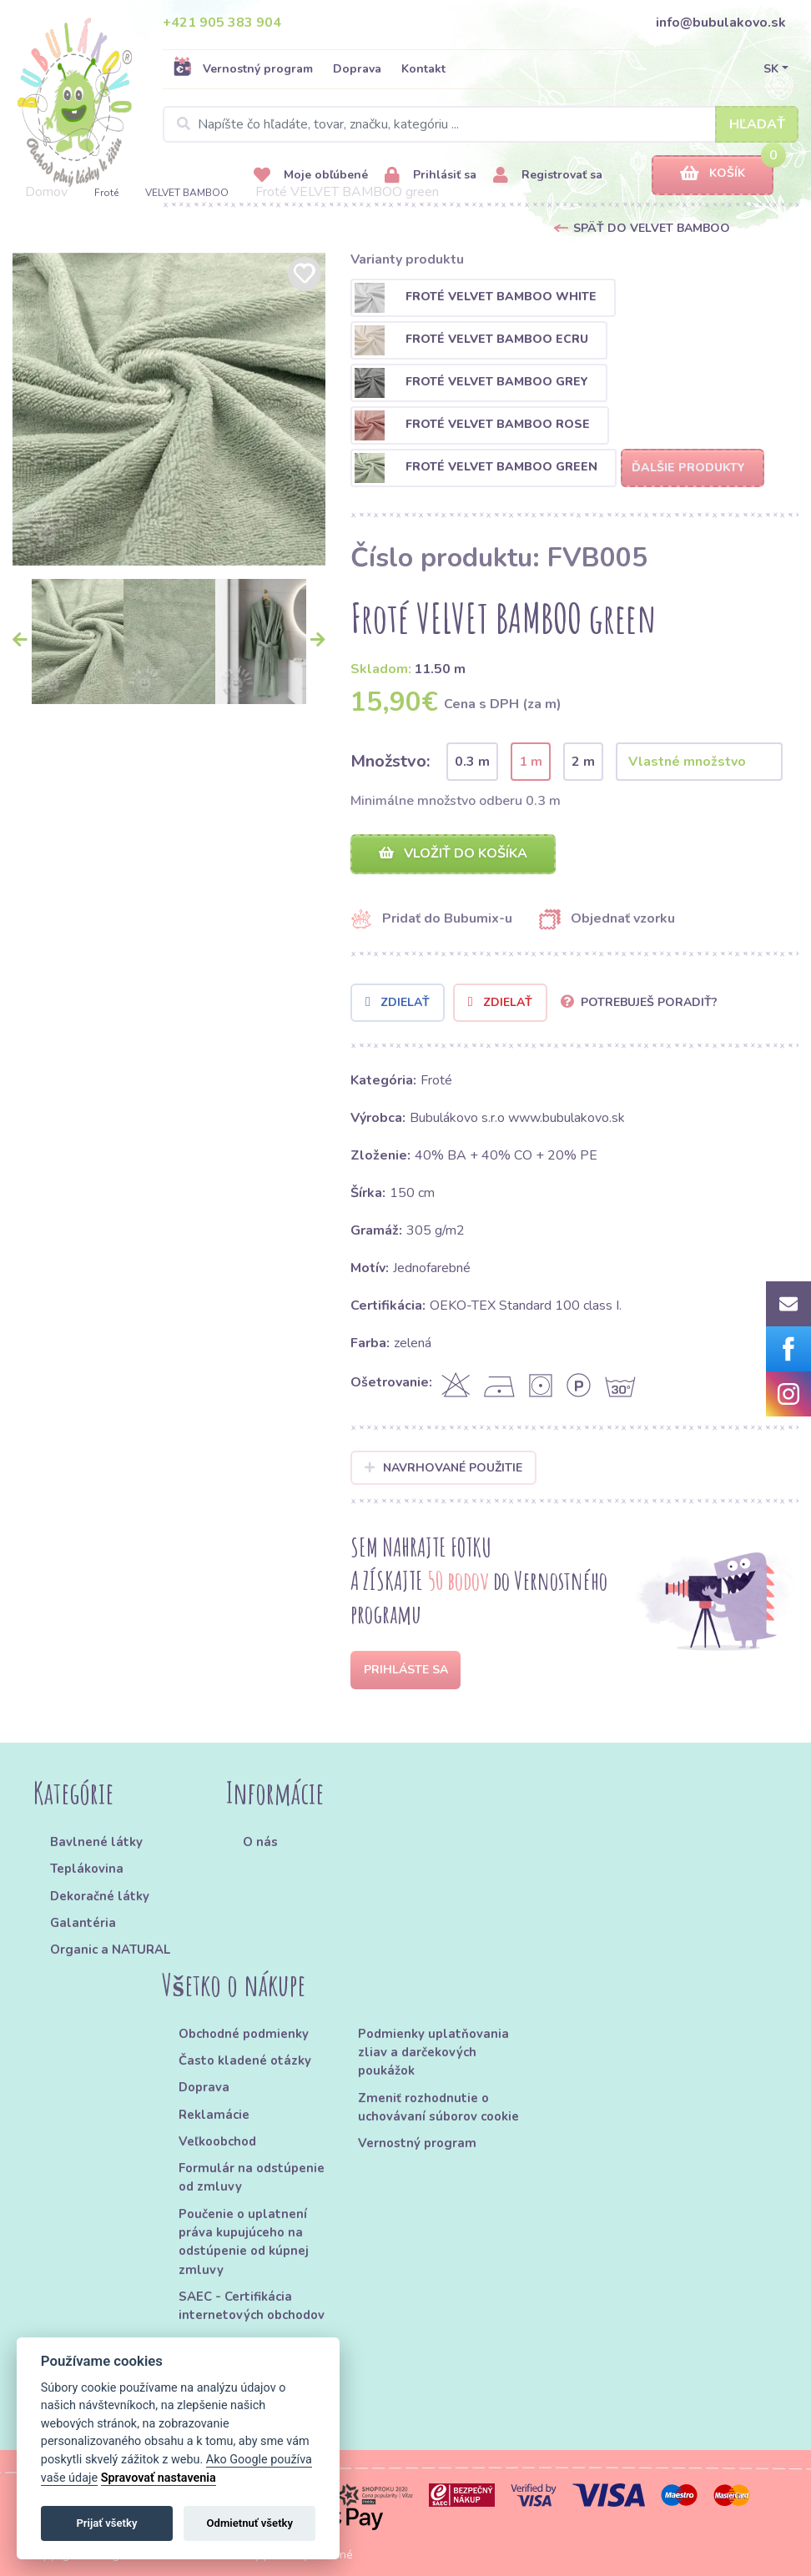 The image size is (811, 2576). I want to click on Poučenie o uplatnení práva kupujúceho na odstúpenie od kúpnej zmluvy, so click(244, 2242).